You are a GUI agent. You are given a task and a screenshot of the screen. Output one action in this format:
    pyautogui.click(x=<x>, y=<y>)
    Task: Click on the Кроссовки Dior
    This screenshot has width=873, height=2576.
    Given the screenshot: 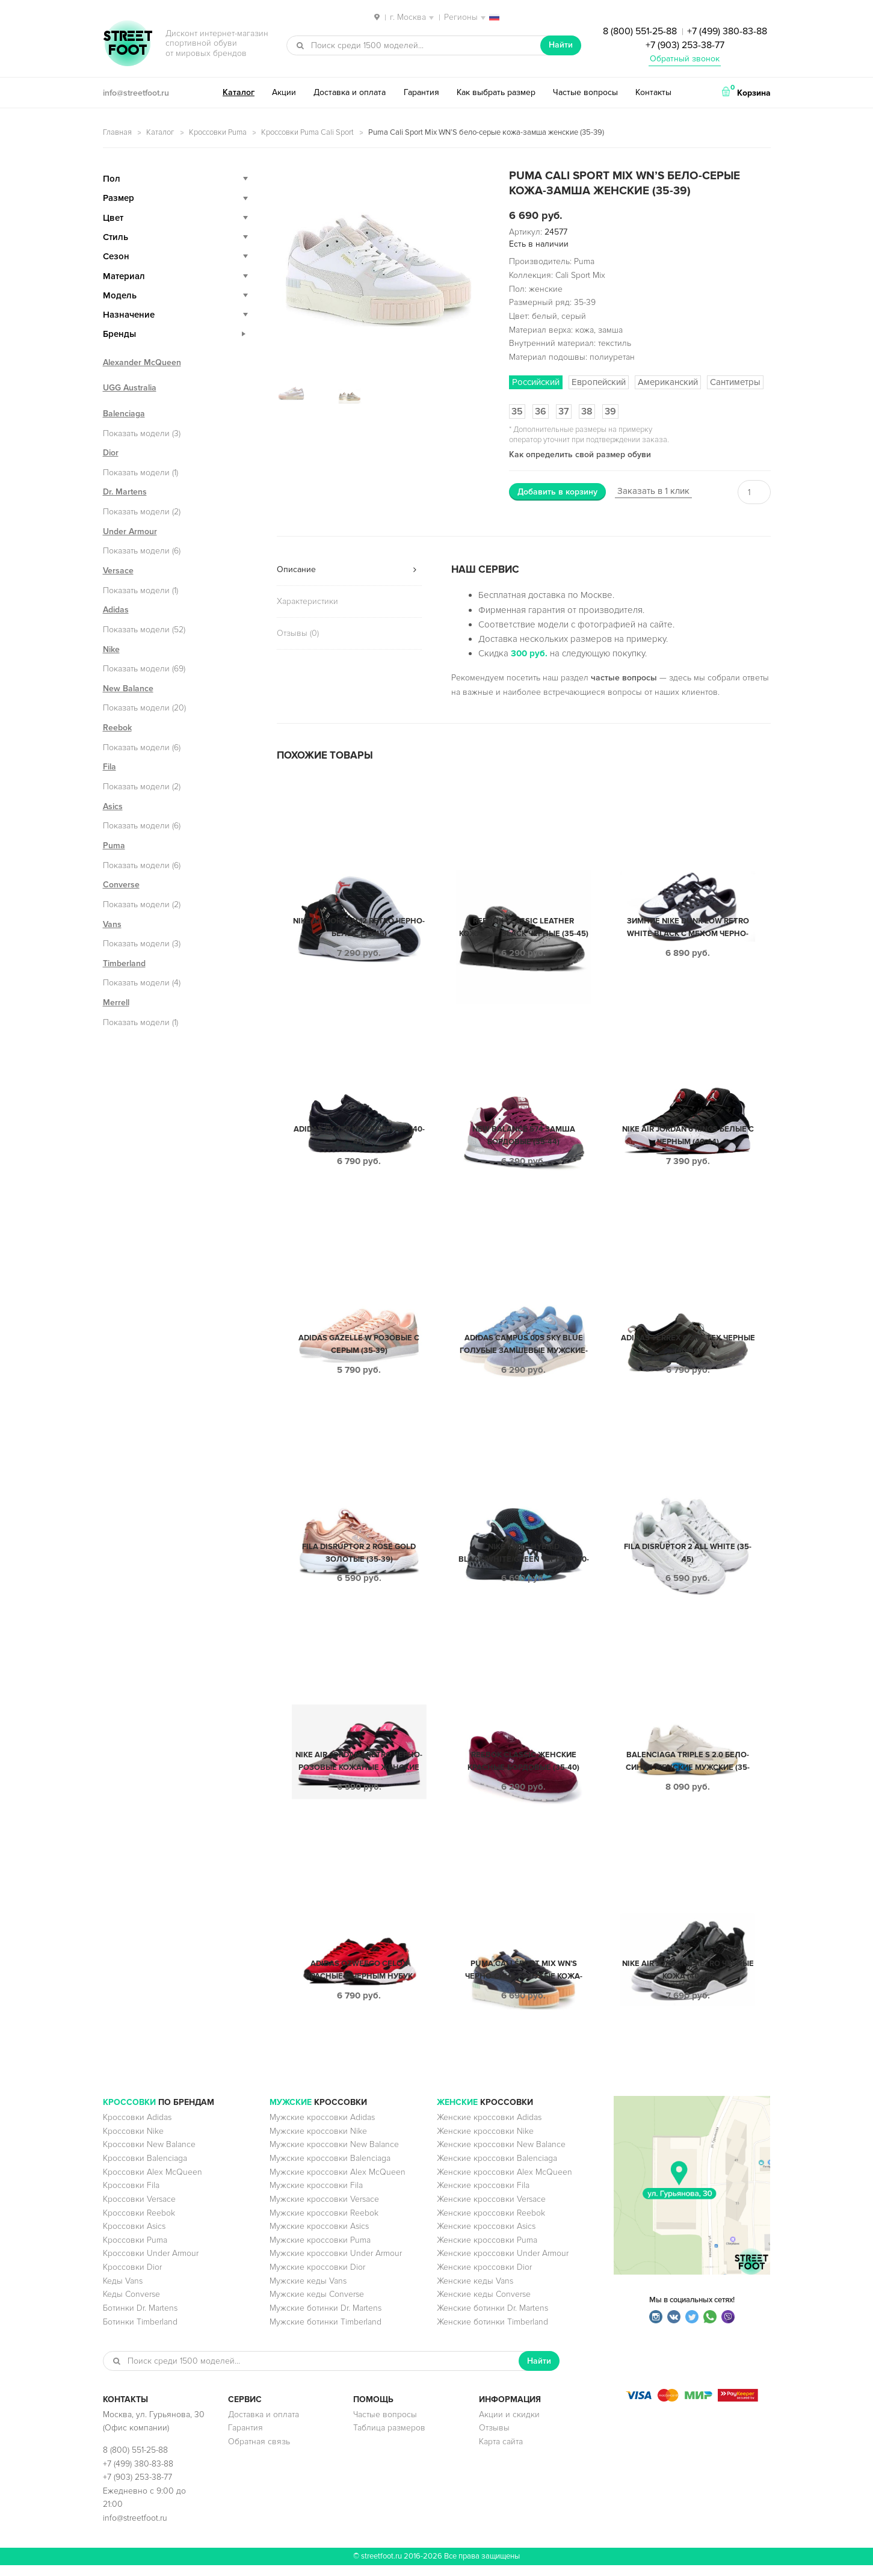 What is the action you would take?
    pyautogui.click(x=132, y=2278)
    